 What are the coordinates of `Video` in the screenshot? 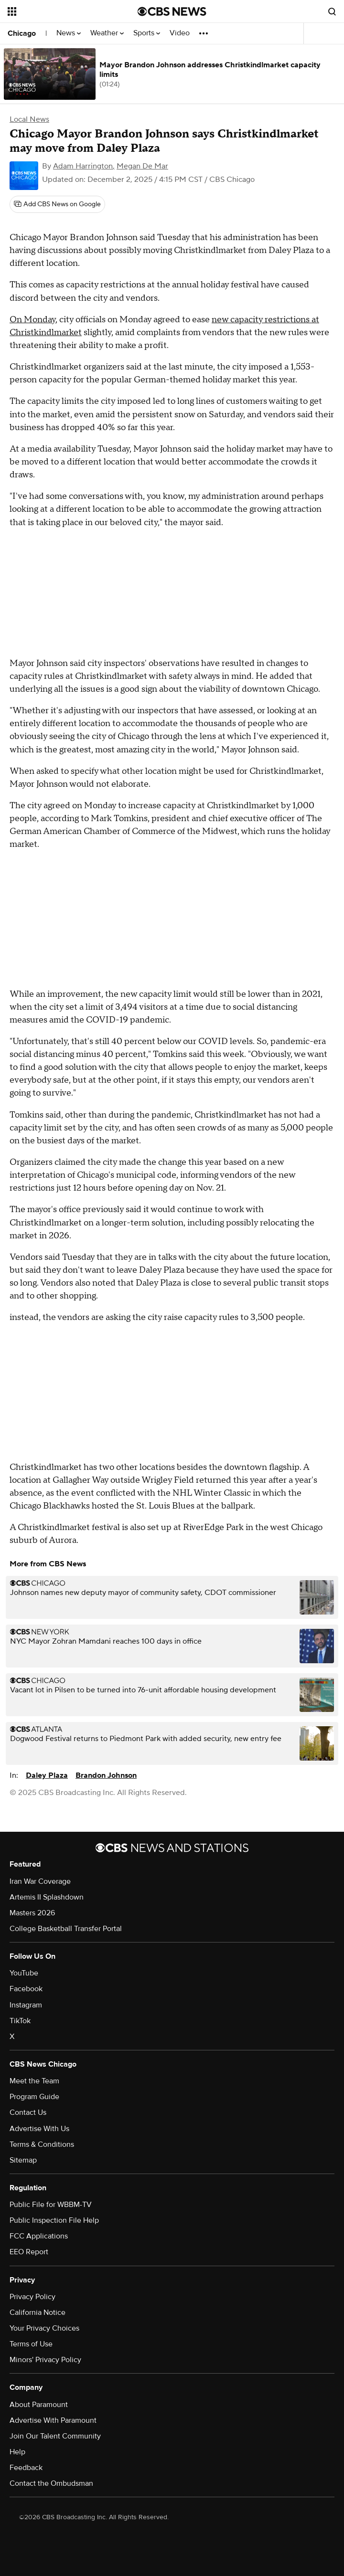 It's located at (180, 33).